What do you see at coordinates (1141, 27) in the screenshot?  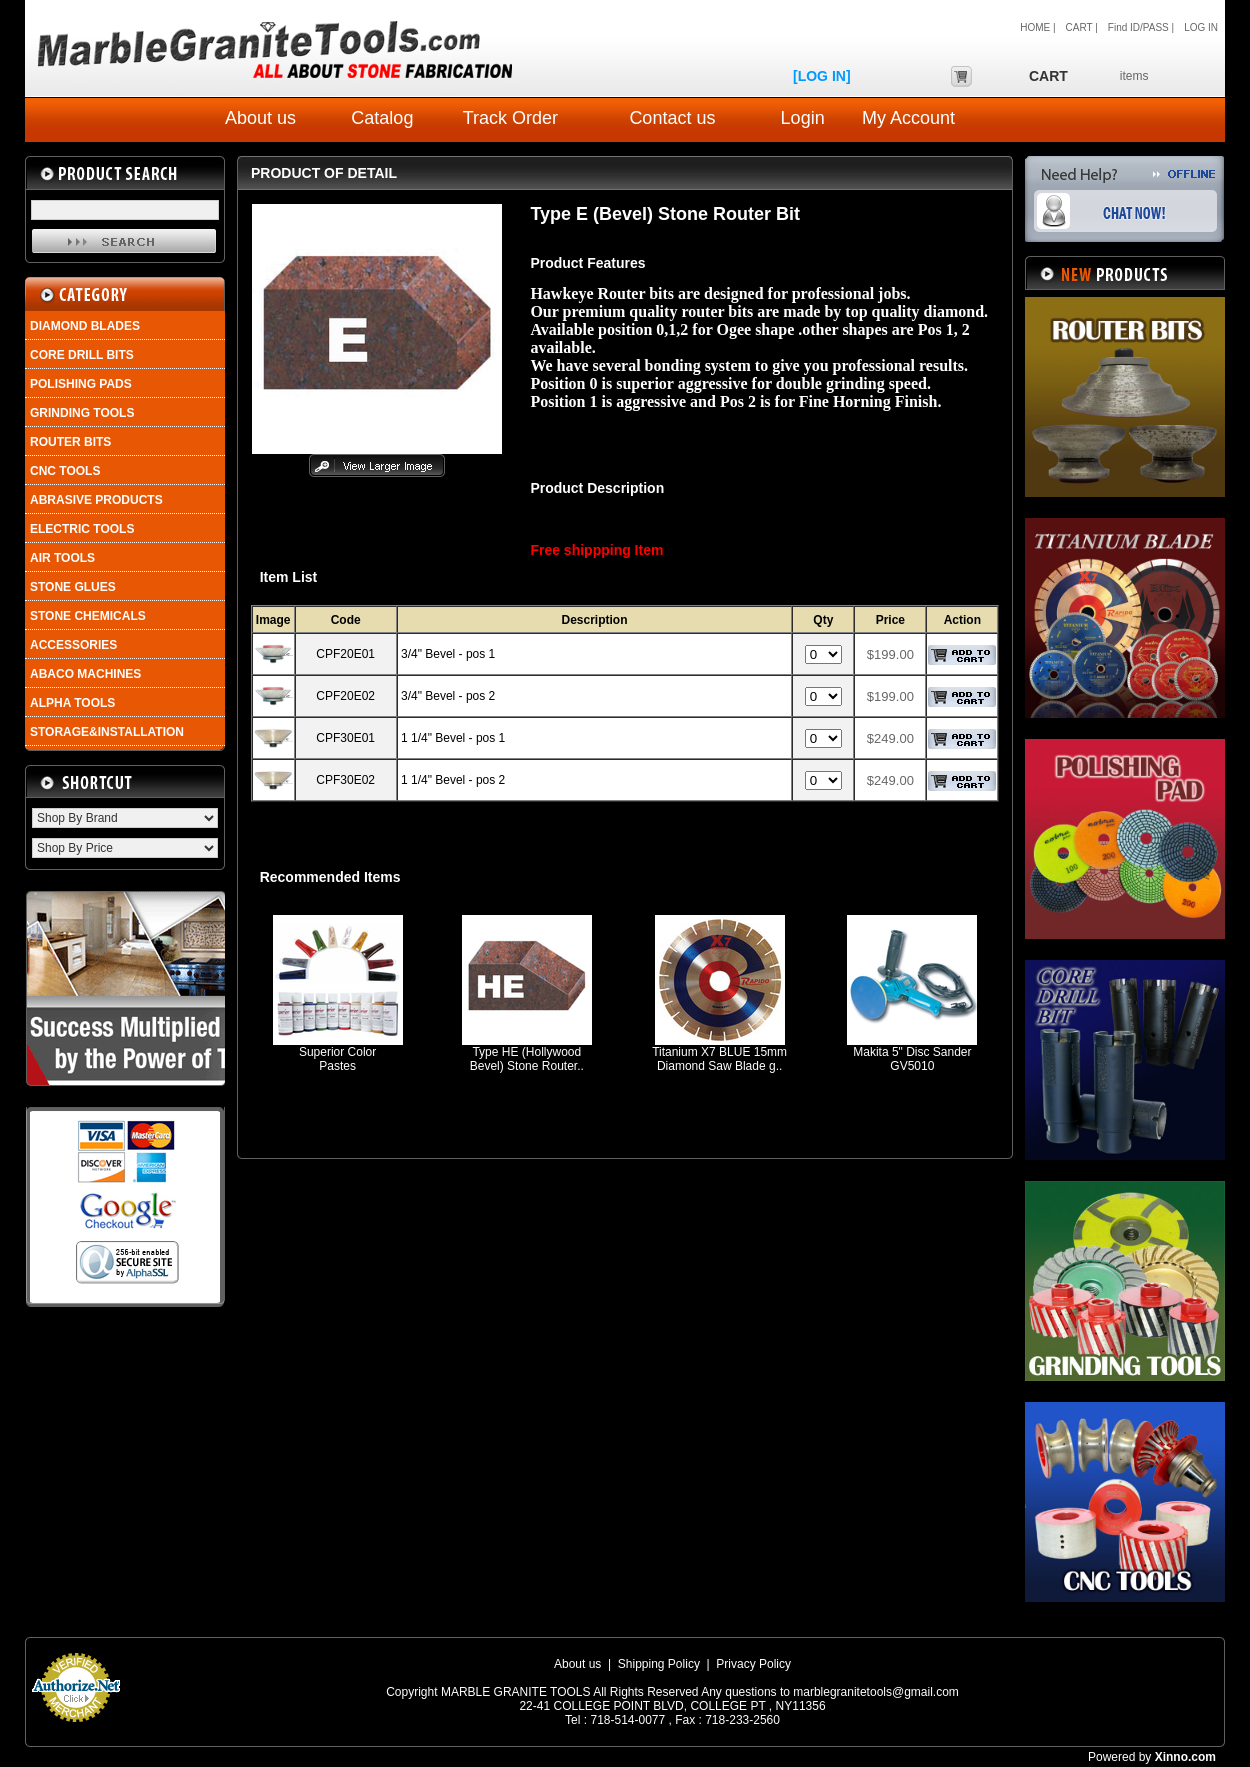 I see `Find ID/PASS |` at bounding box center [1141, 27].